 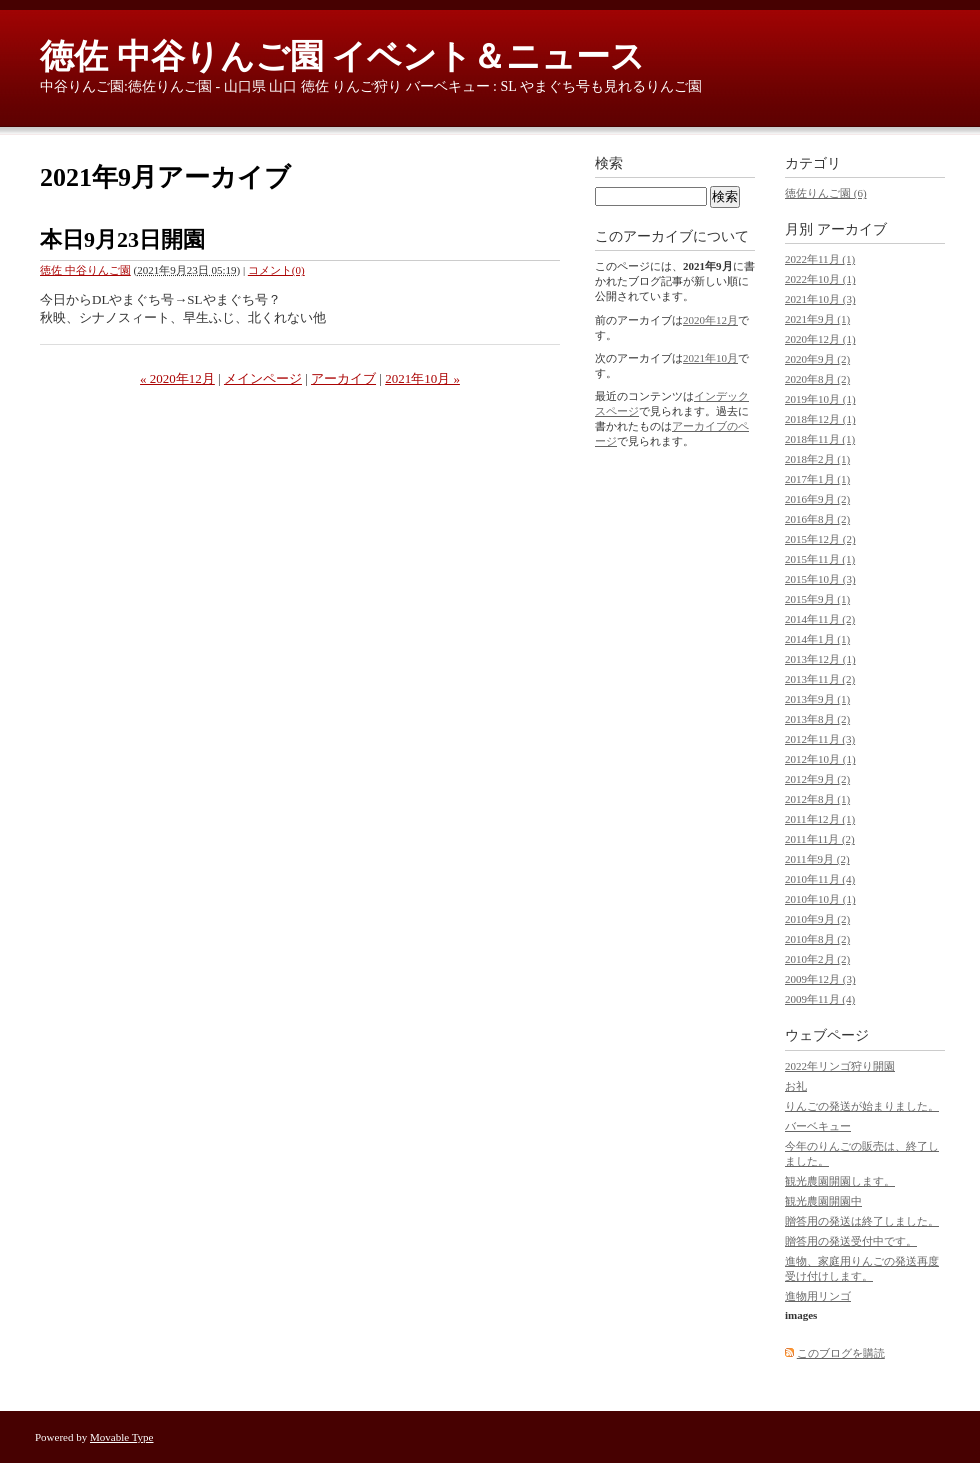 What do you see at coordinates (818, 1126) in the screenshot?
I see `バーベキュー` at bounding box center [818, 1126].